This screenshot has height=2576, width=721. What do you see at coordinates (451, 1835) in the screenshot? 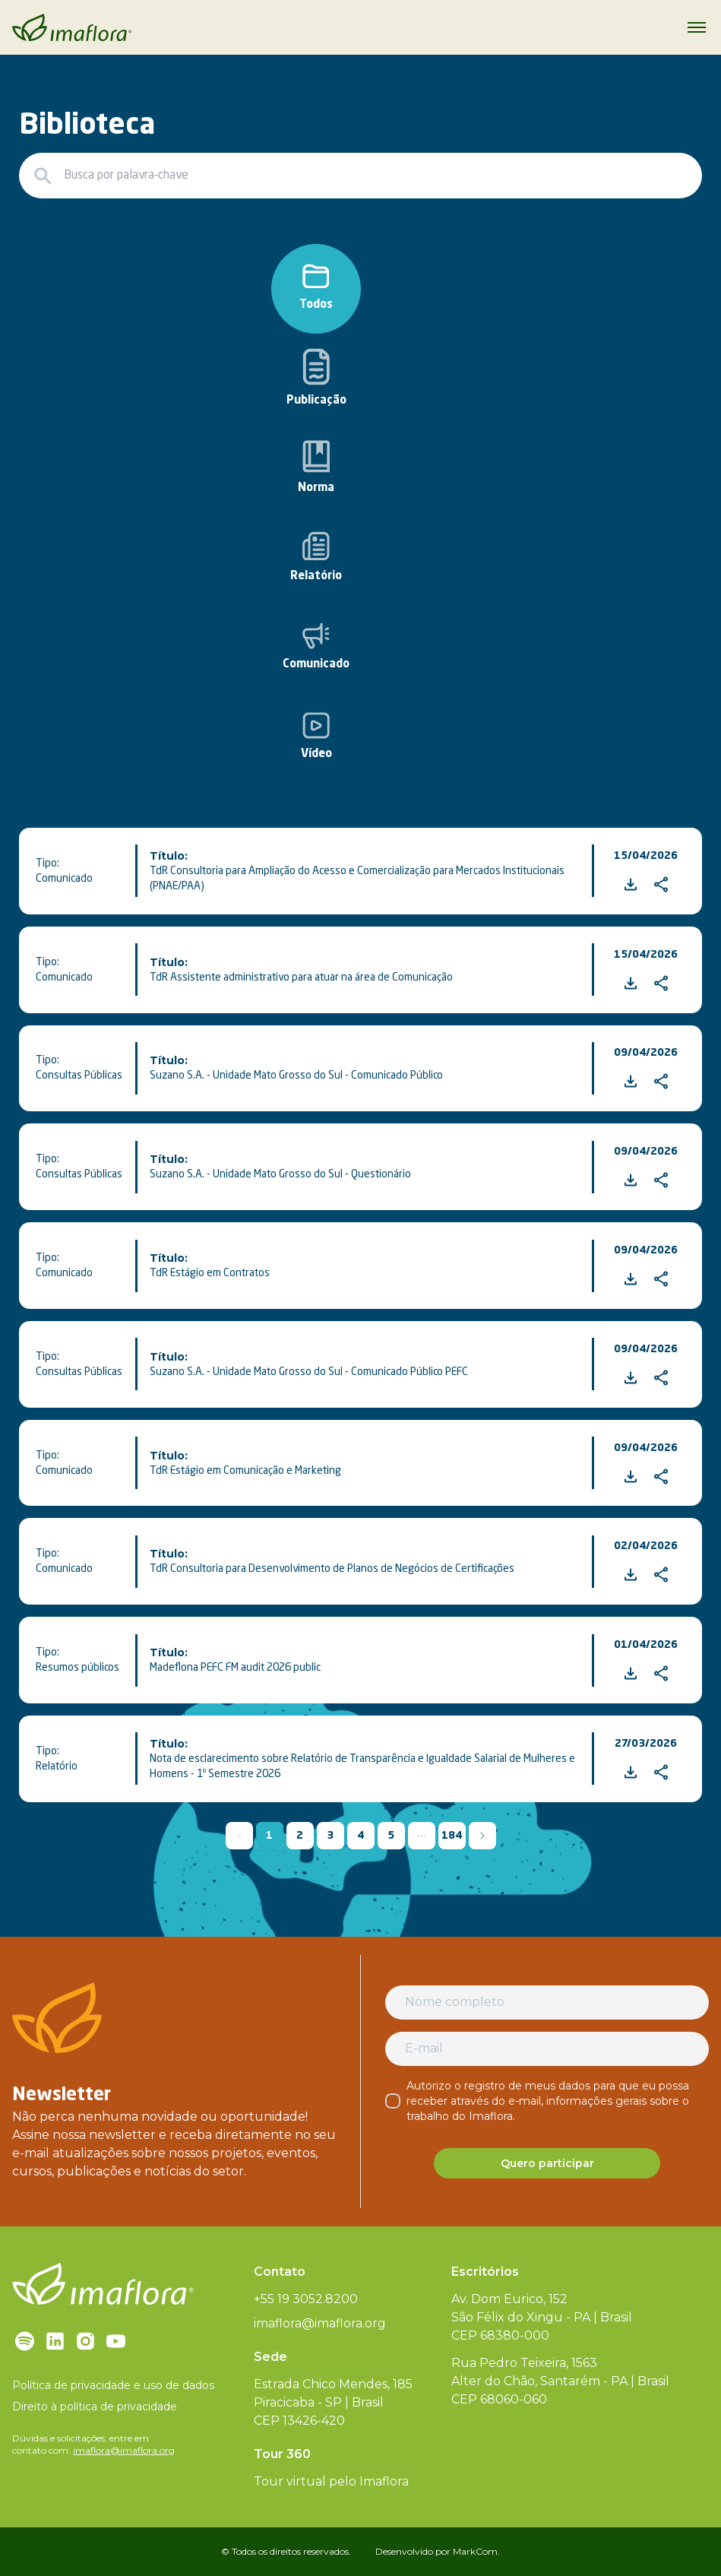
I see `184 [button]` at bounding box center [451, 1835].